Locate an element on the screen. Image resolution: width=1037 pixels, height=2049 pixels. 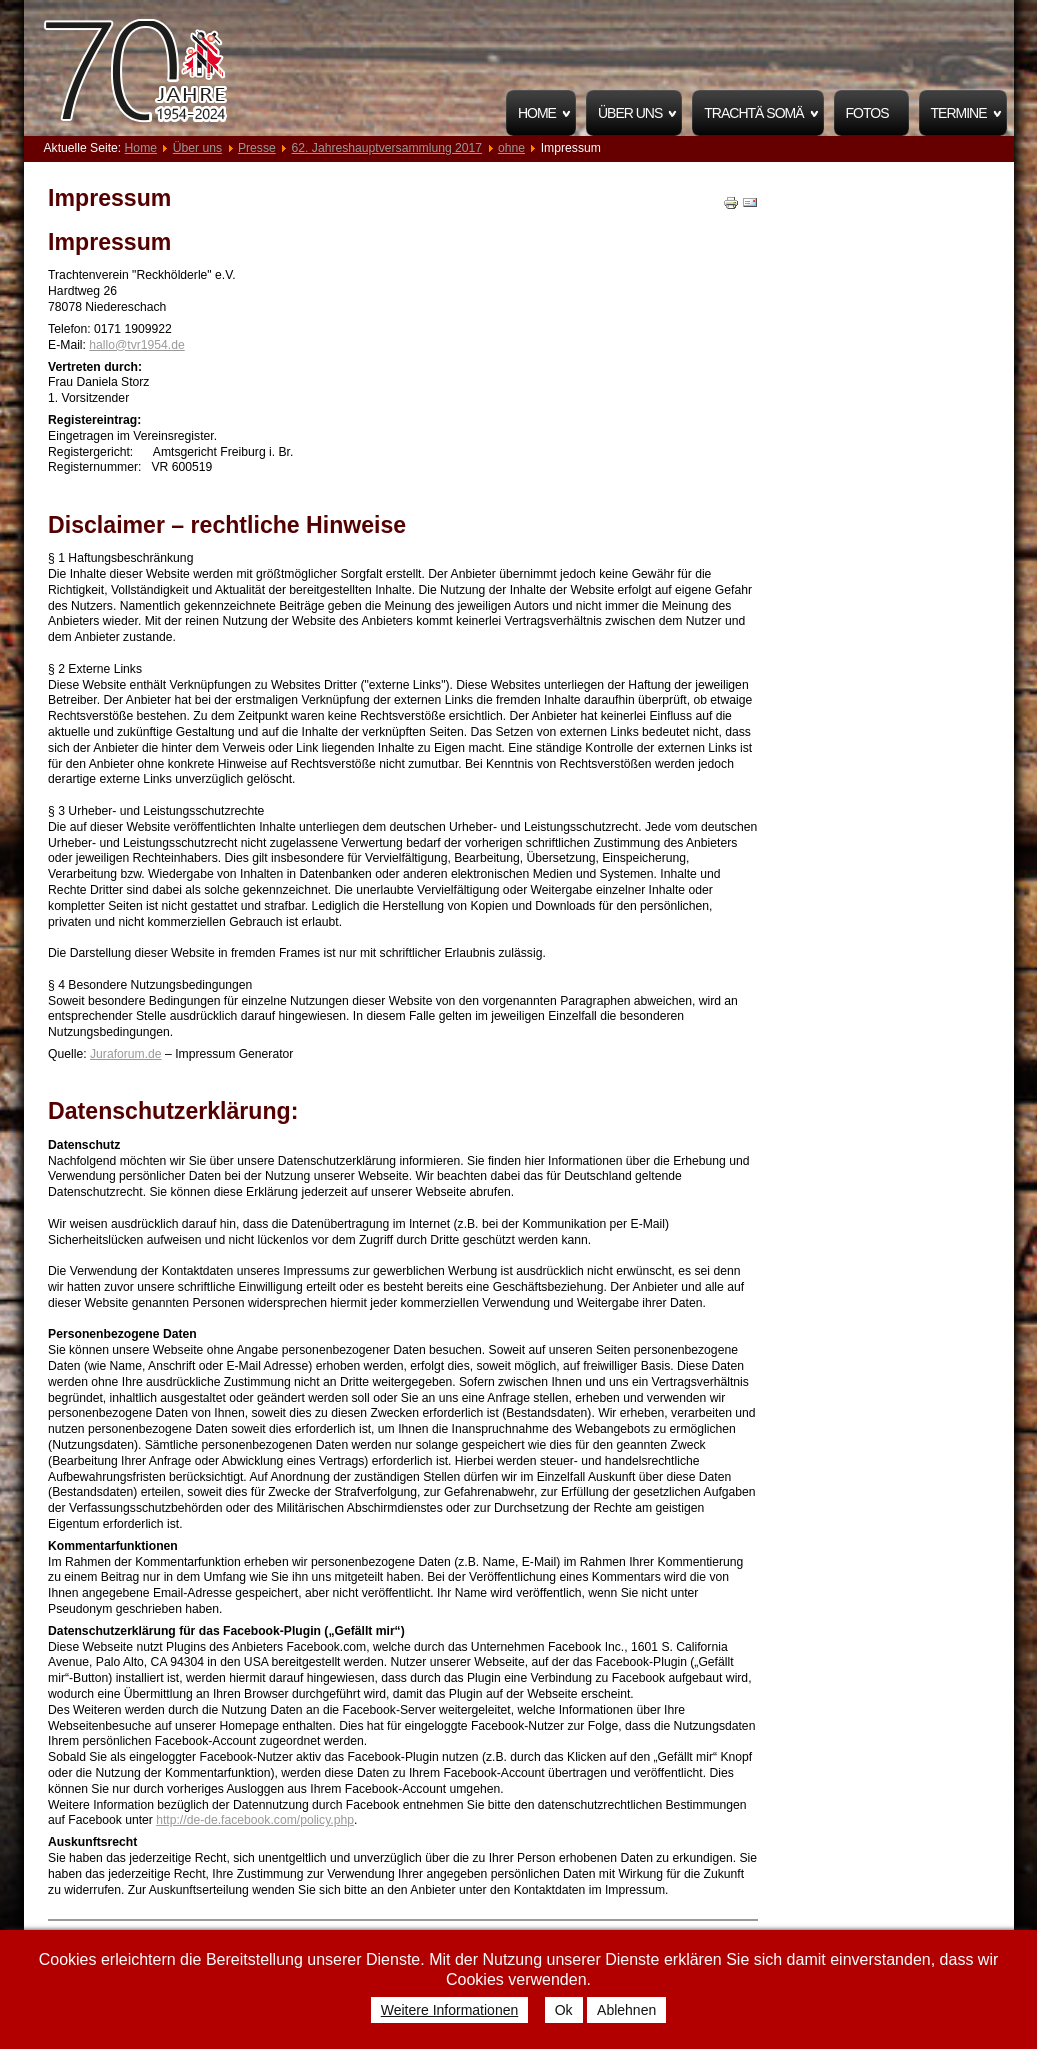
62. Jahreshauptversammlung 2017 is located at coordinates (387, 148).